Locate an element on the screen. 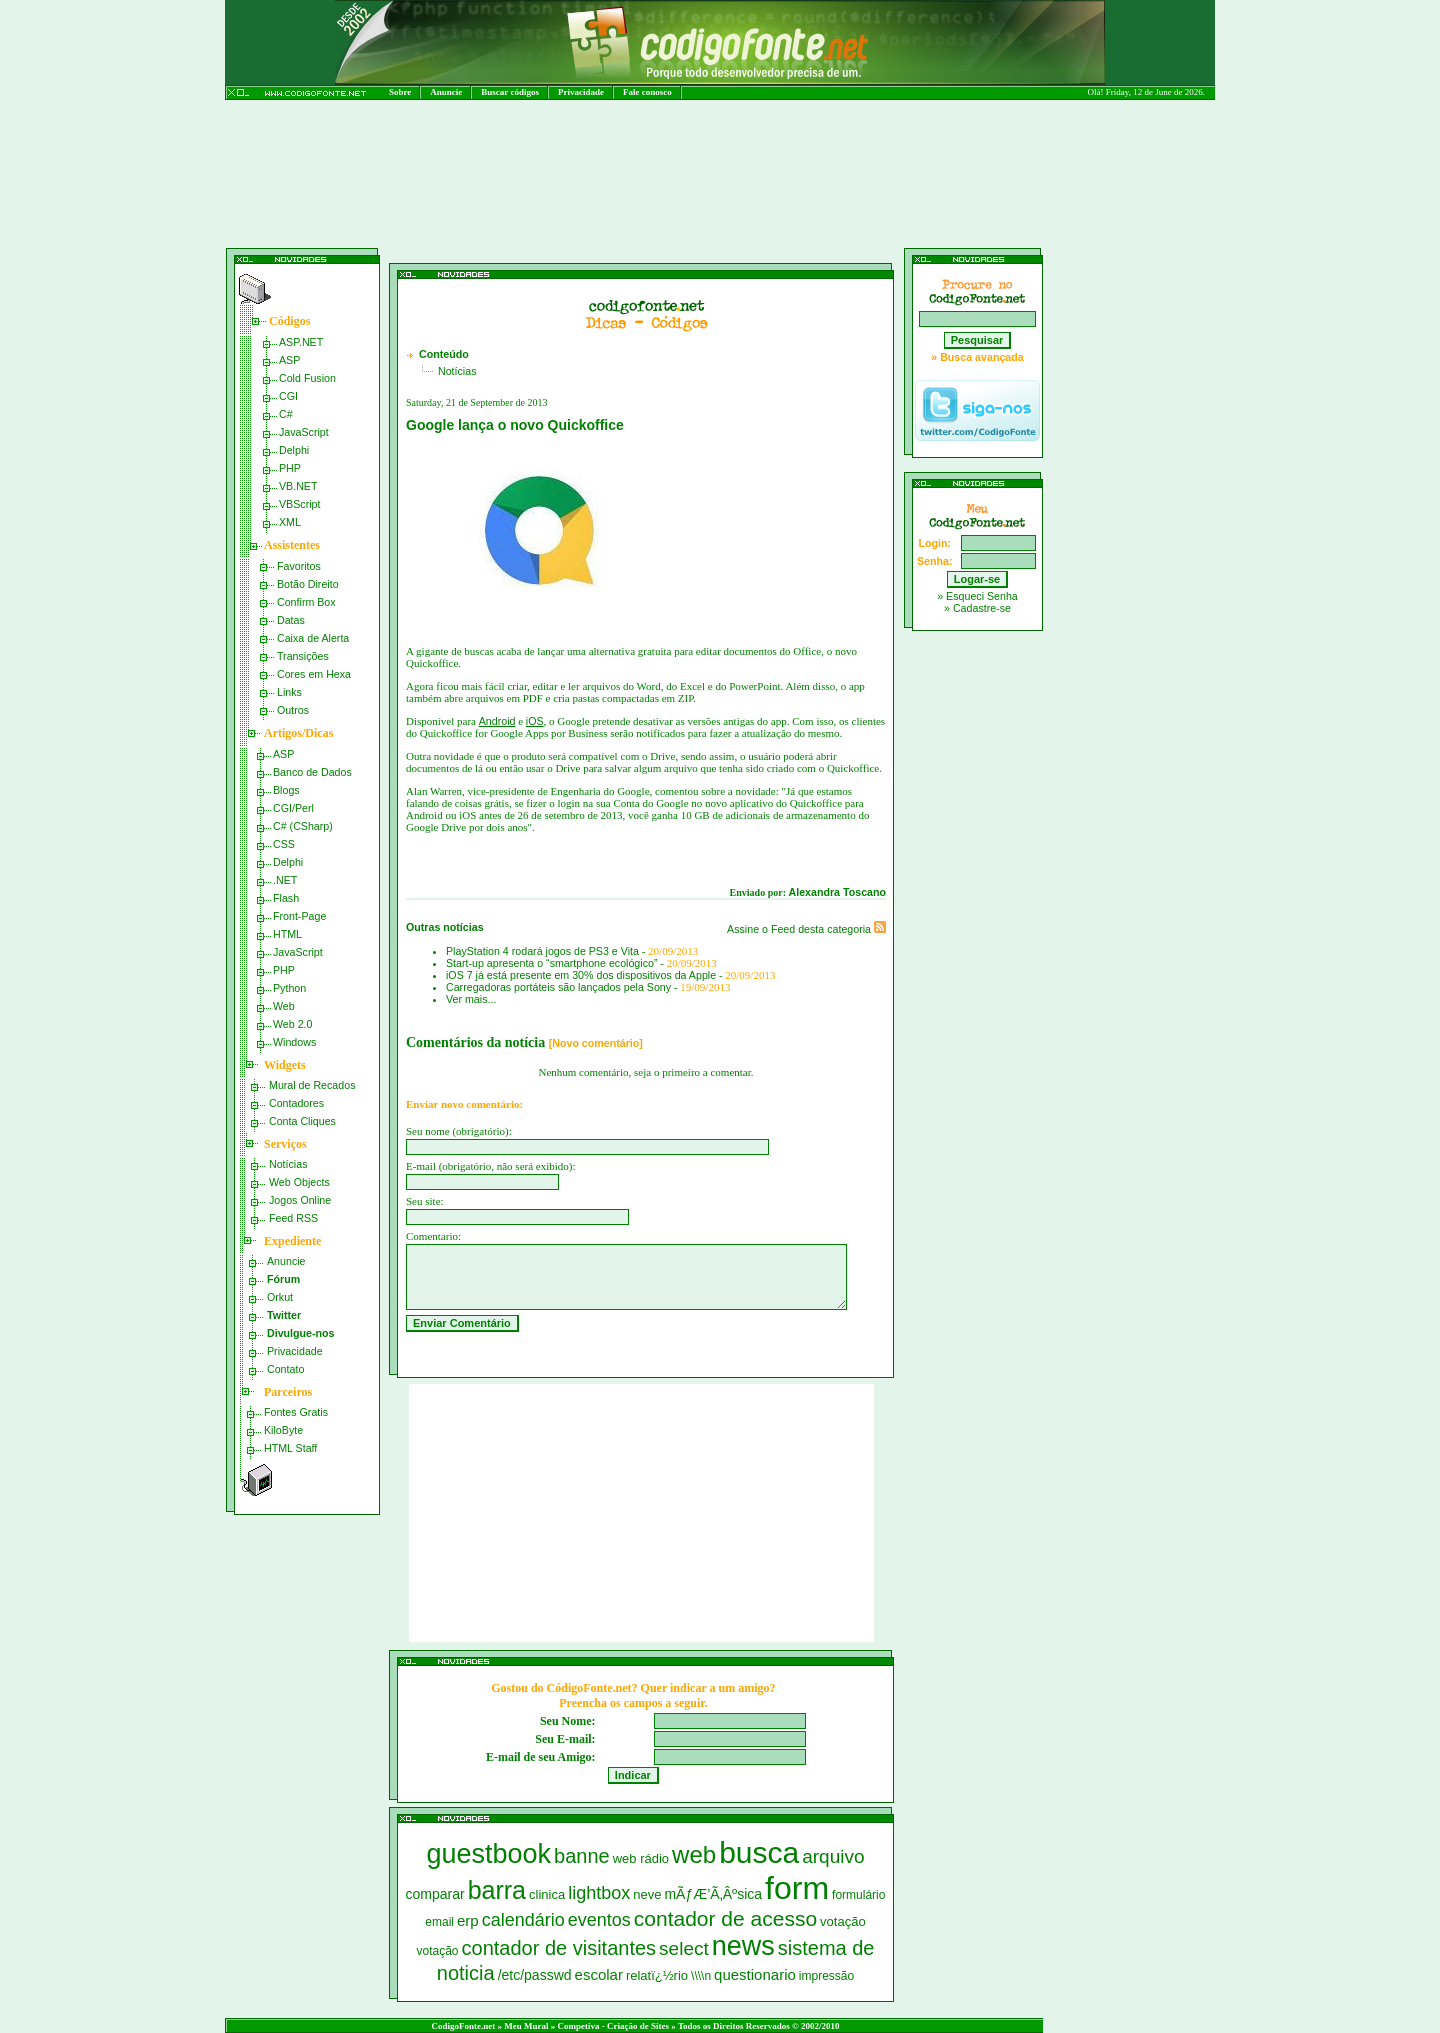 The image size is (1440, 2033). XML is located at coordinates (290, 522).